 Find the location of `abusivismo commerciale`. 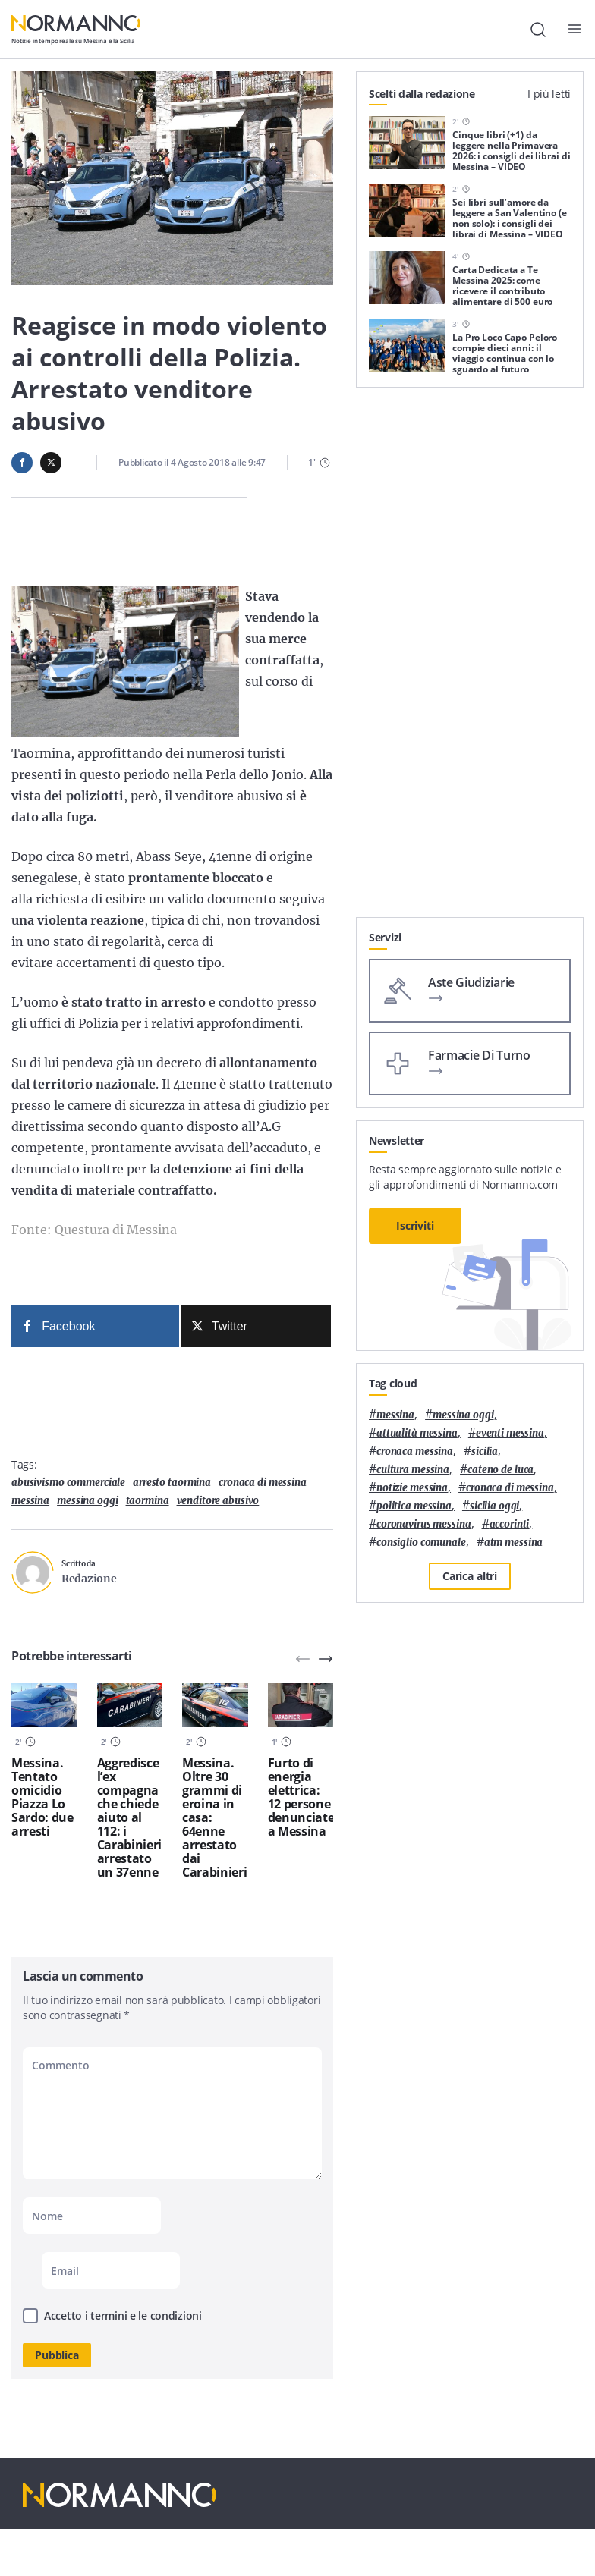

abusivismo commerciale is located at coordinates (68, 1482).